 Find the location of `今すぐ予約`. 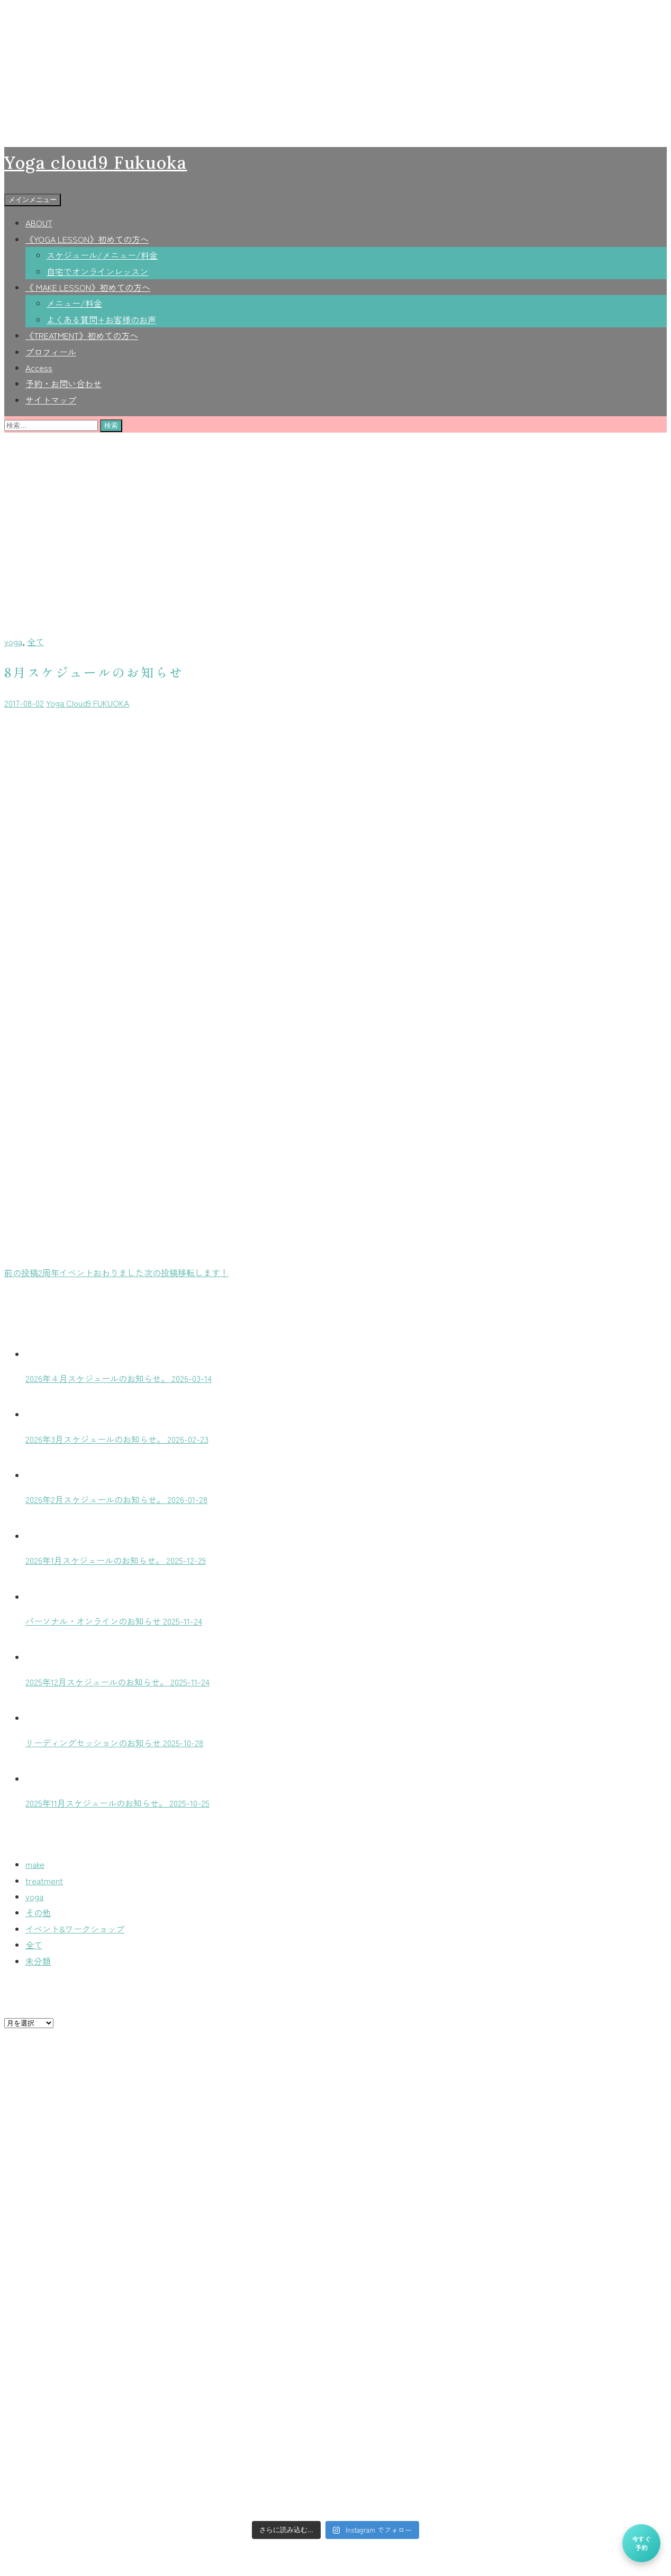

今すぐ予約 is located at coordinates (641, 2543).